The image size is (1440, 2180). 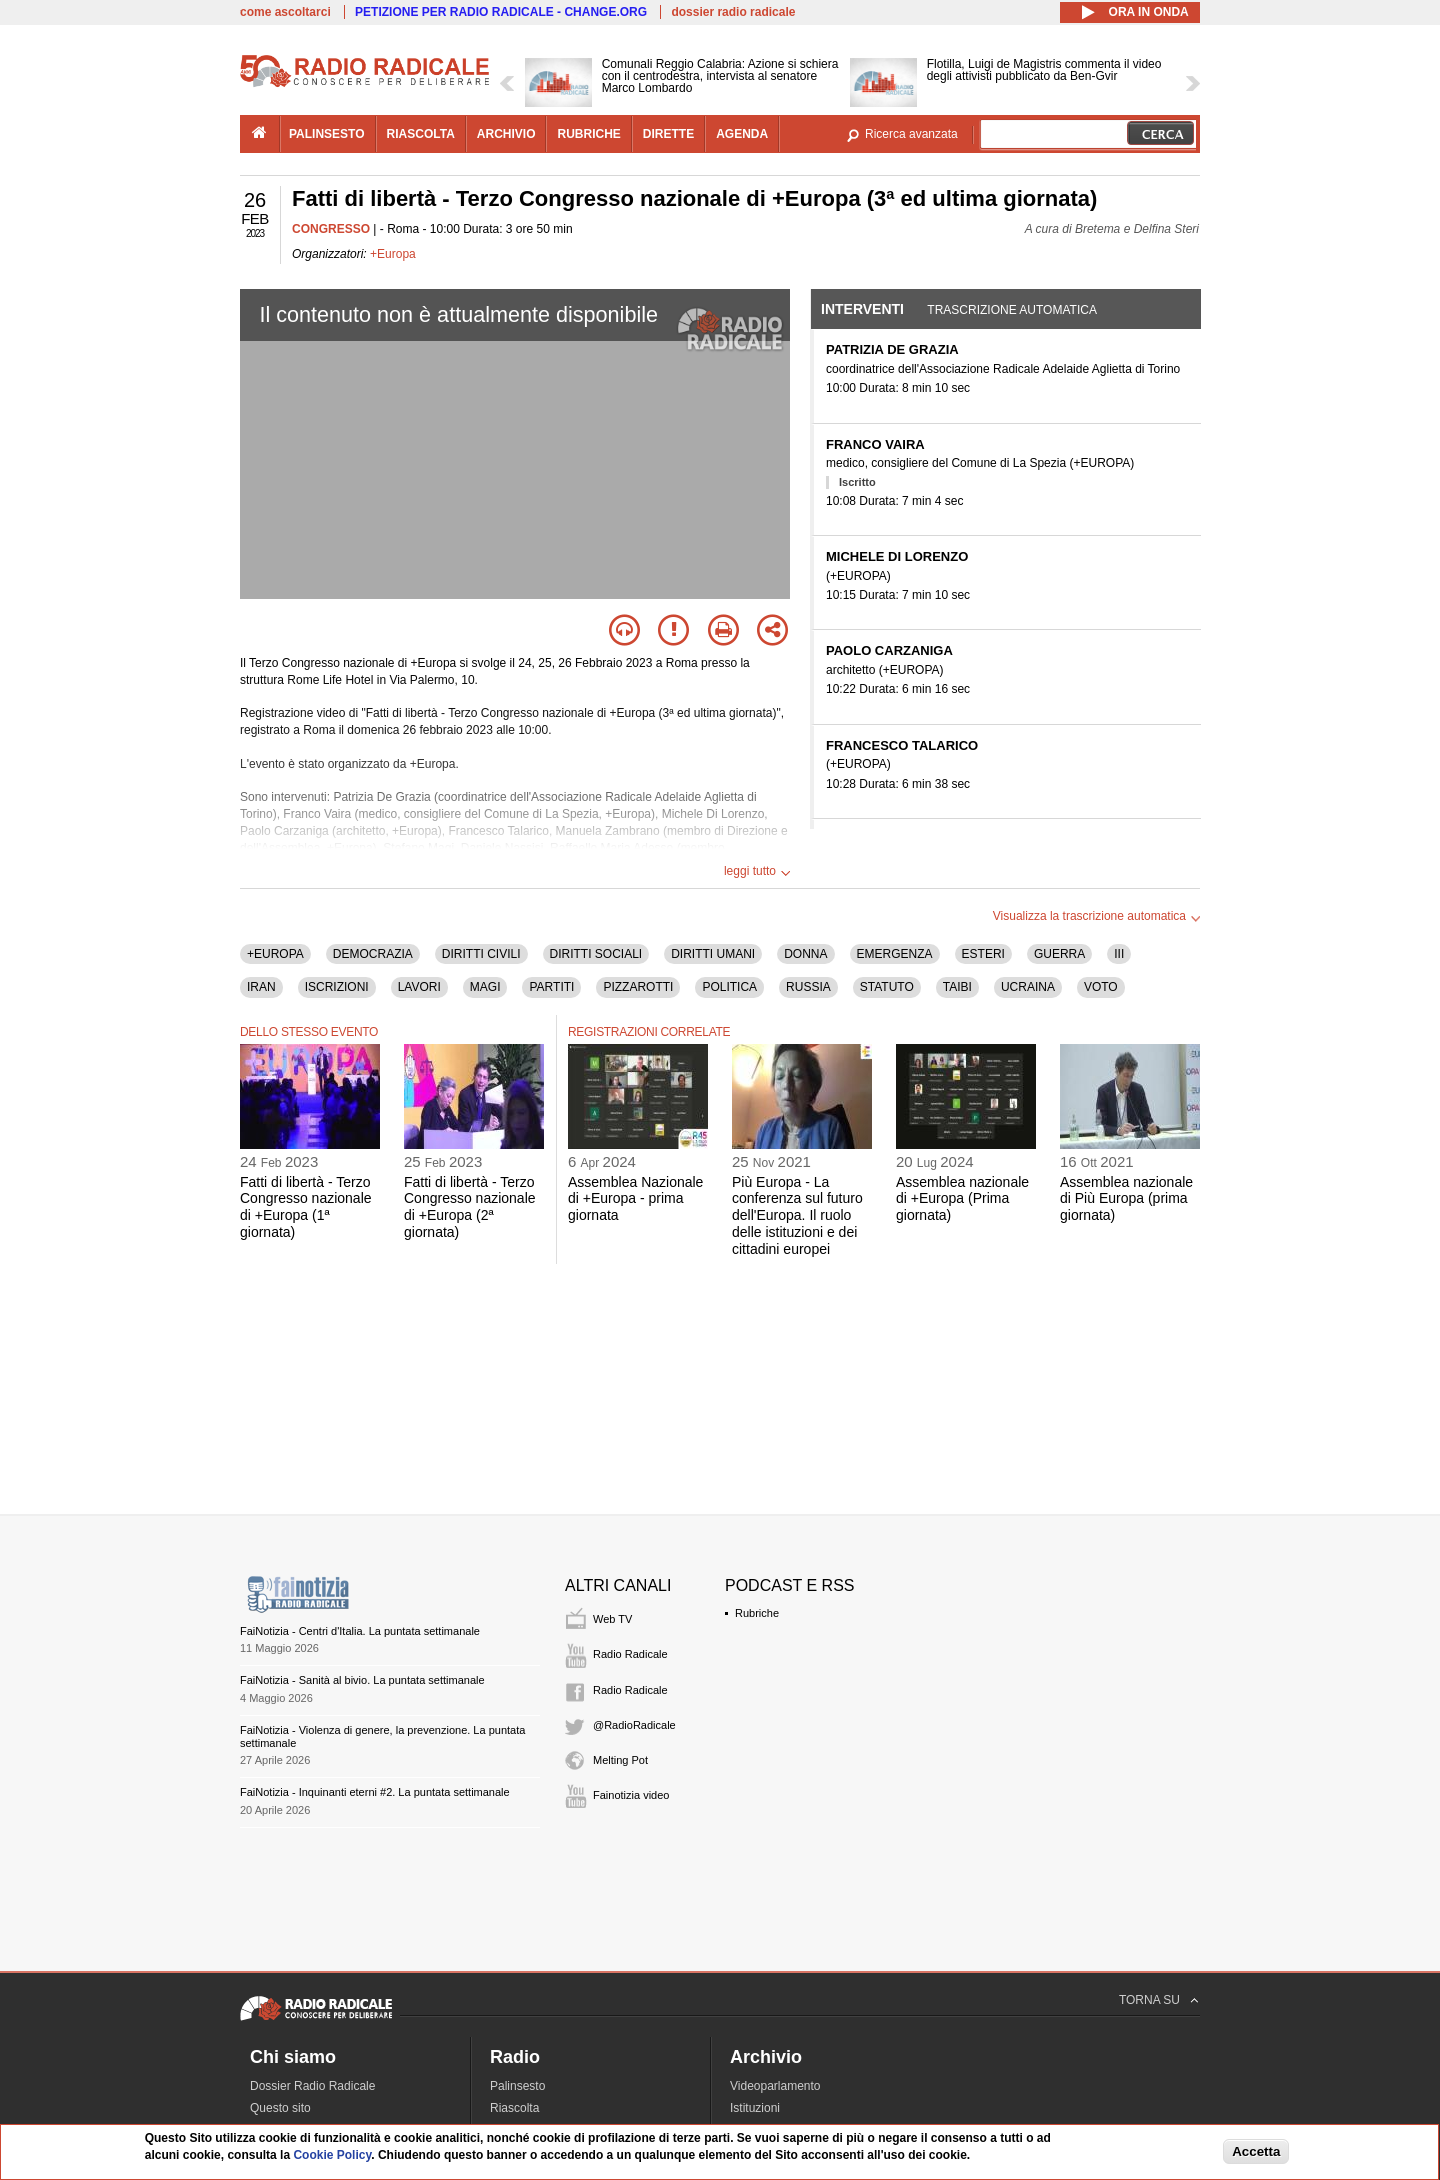 I want to click on DONNA, so click(x=805, y=954).